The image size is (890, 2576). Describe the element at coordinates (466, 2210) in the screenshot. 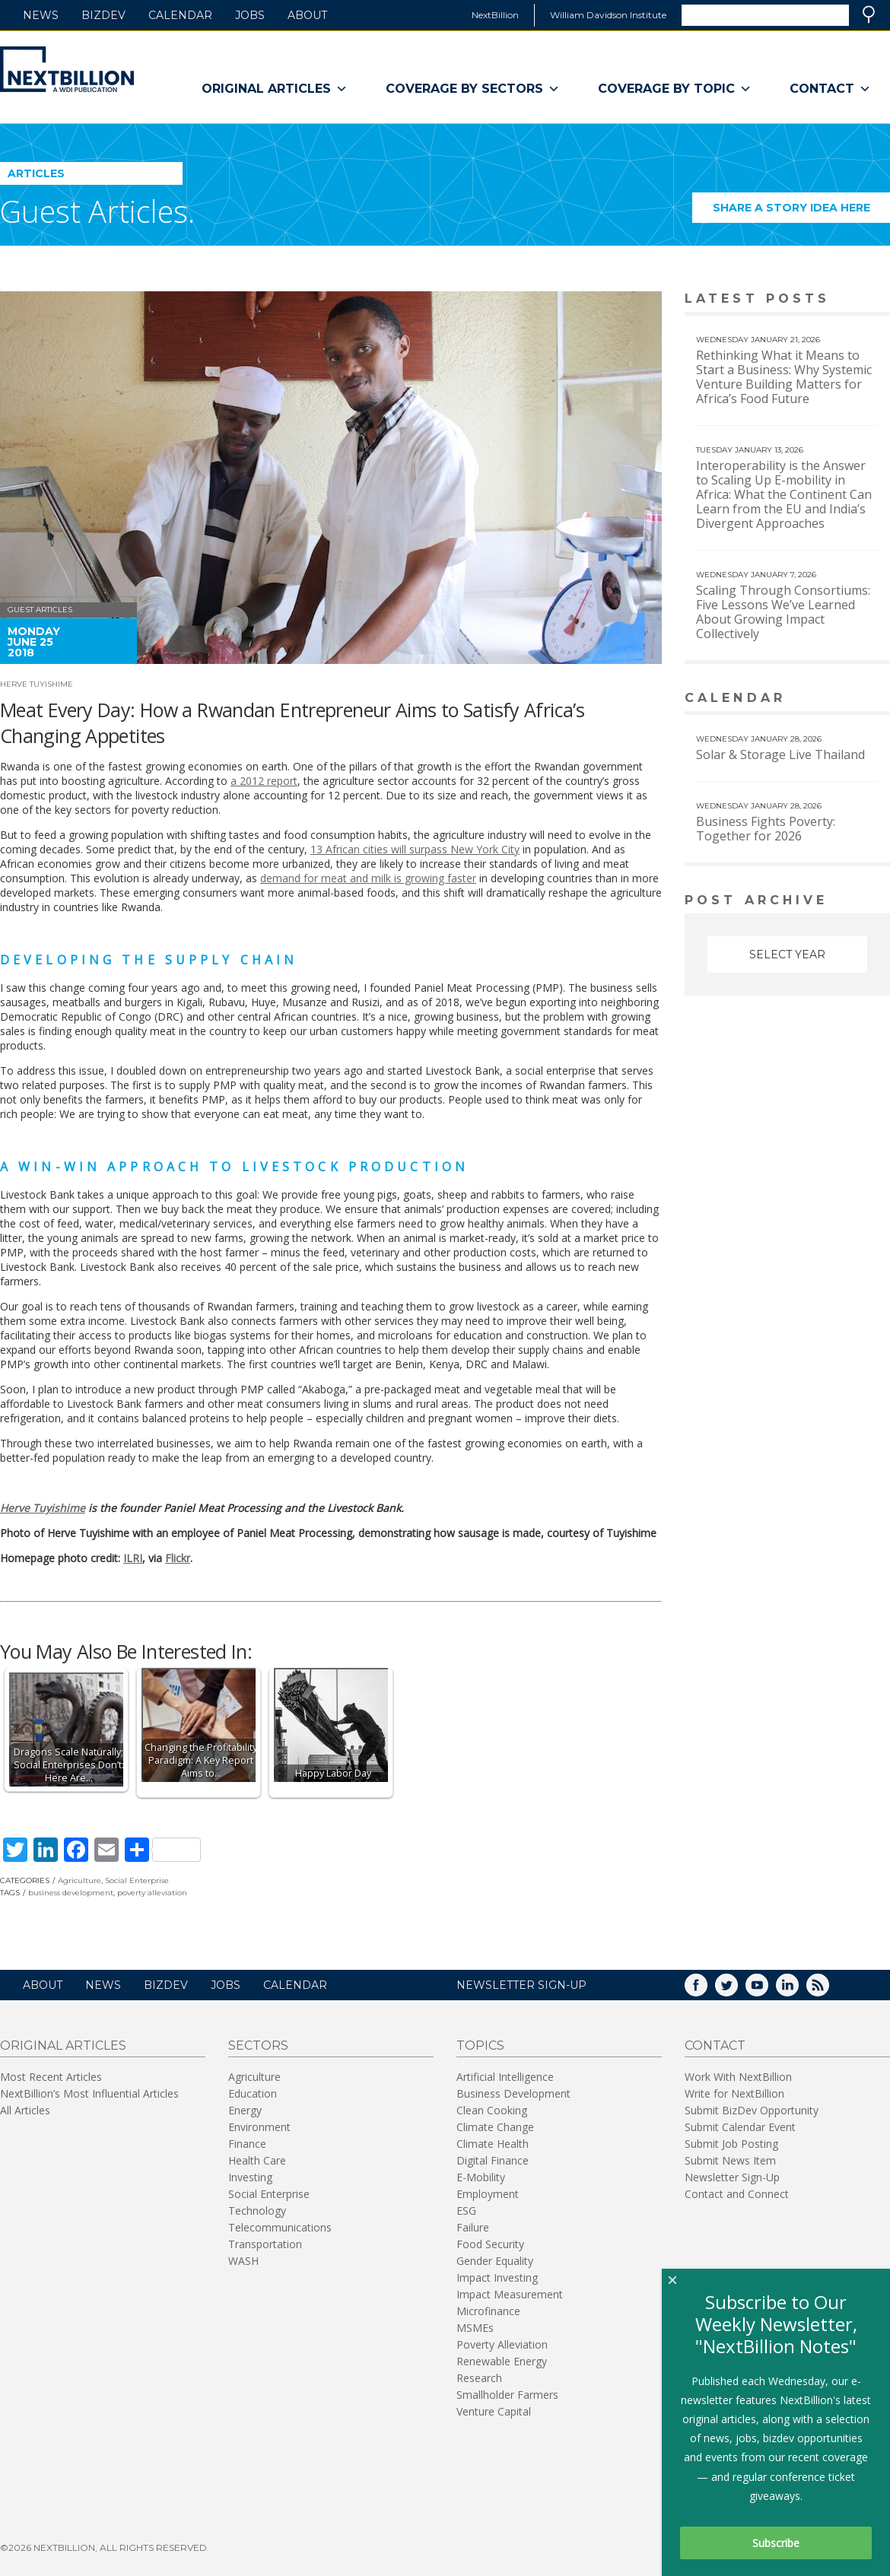

I see `ESG` at that location.